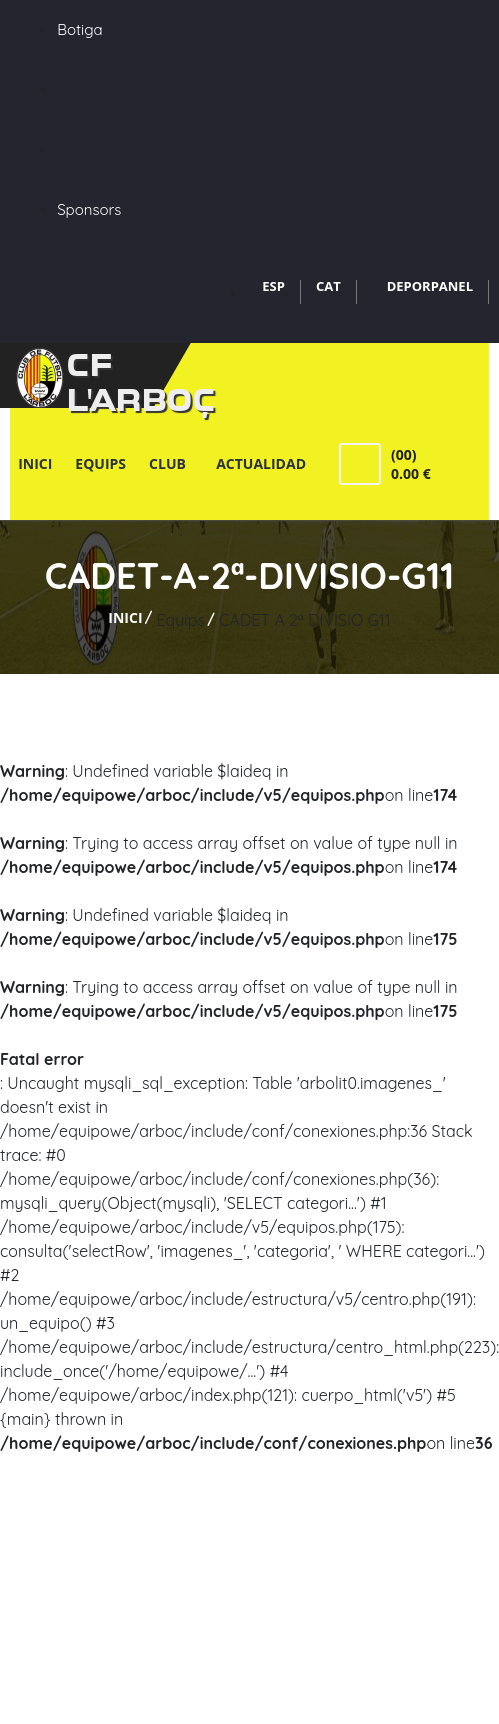 The height and width of the screenshot is (1724, 499). I want to click on Actualidad, so click(261, 463).